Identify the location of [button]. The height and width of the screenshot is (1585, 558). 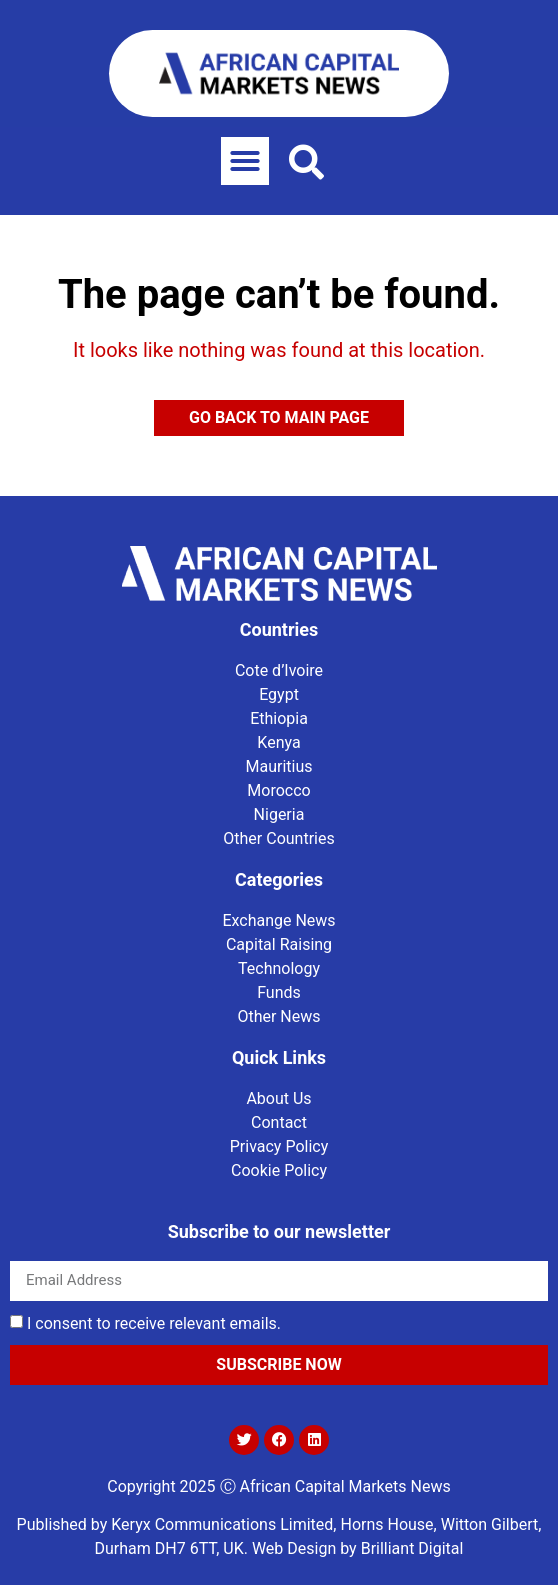
(245, 161).